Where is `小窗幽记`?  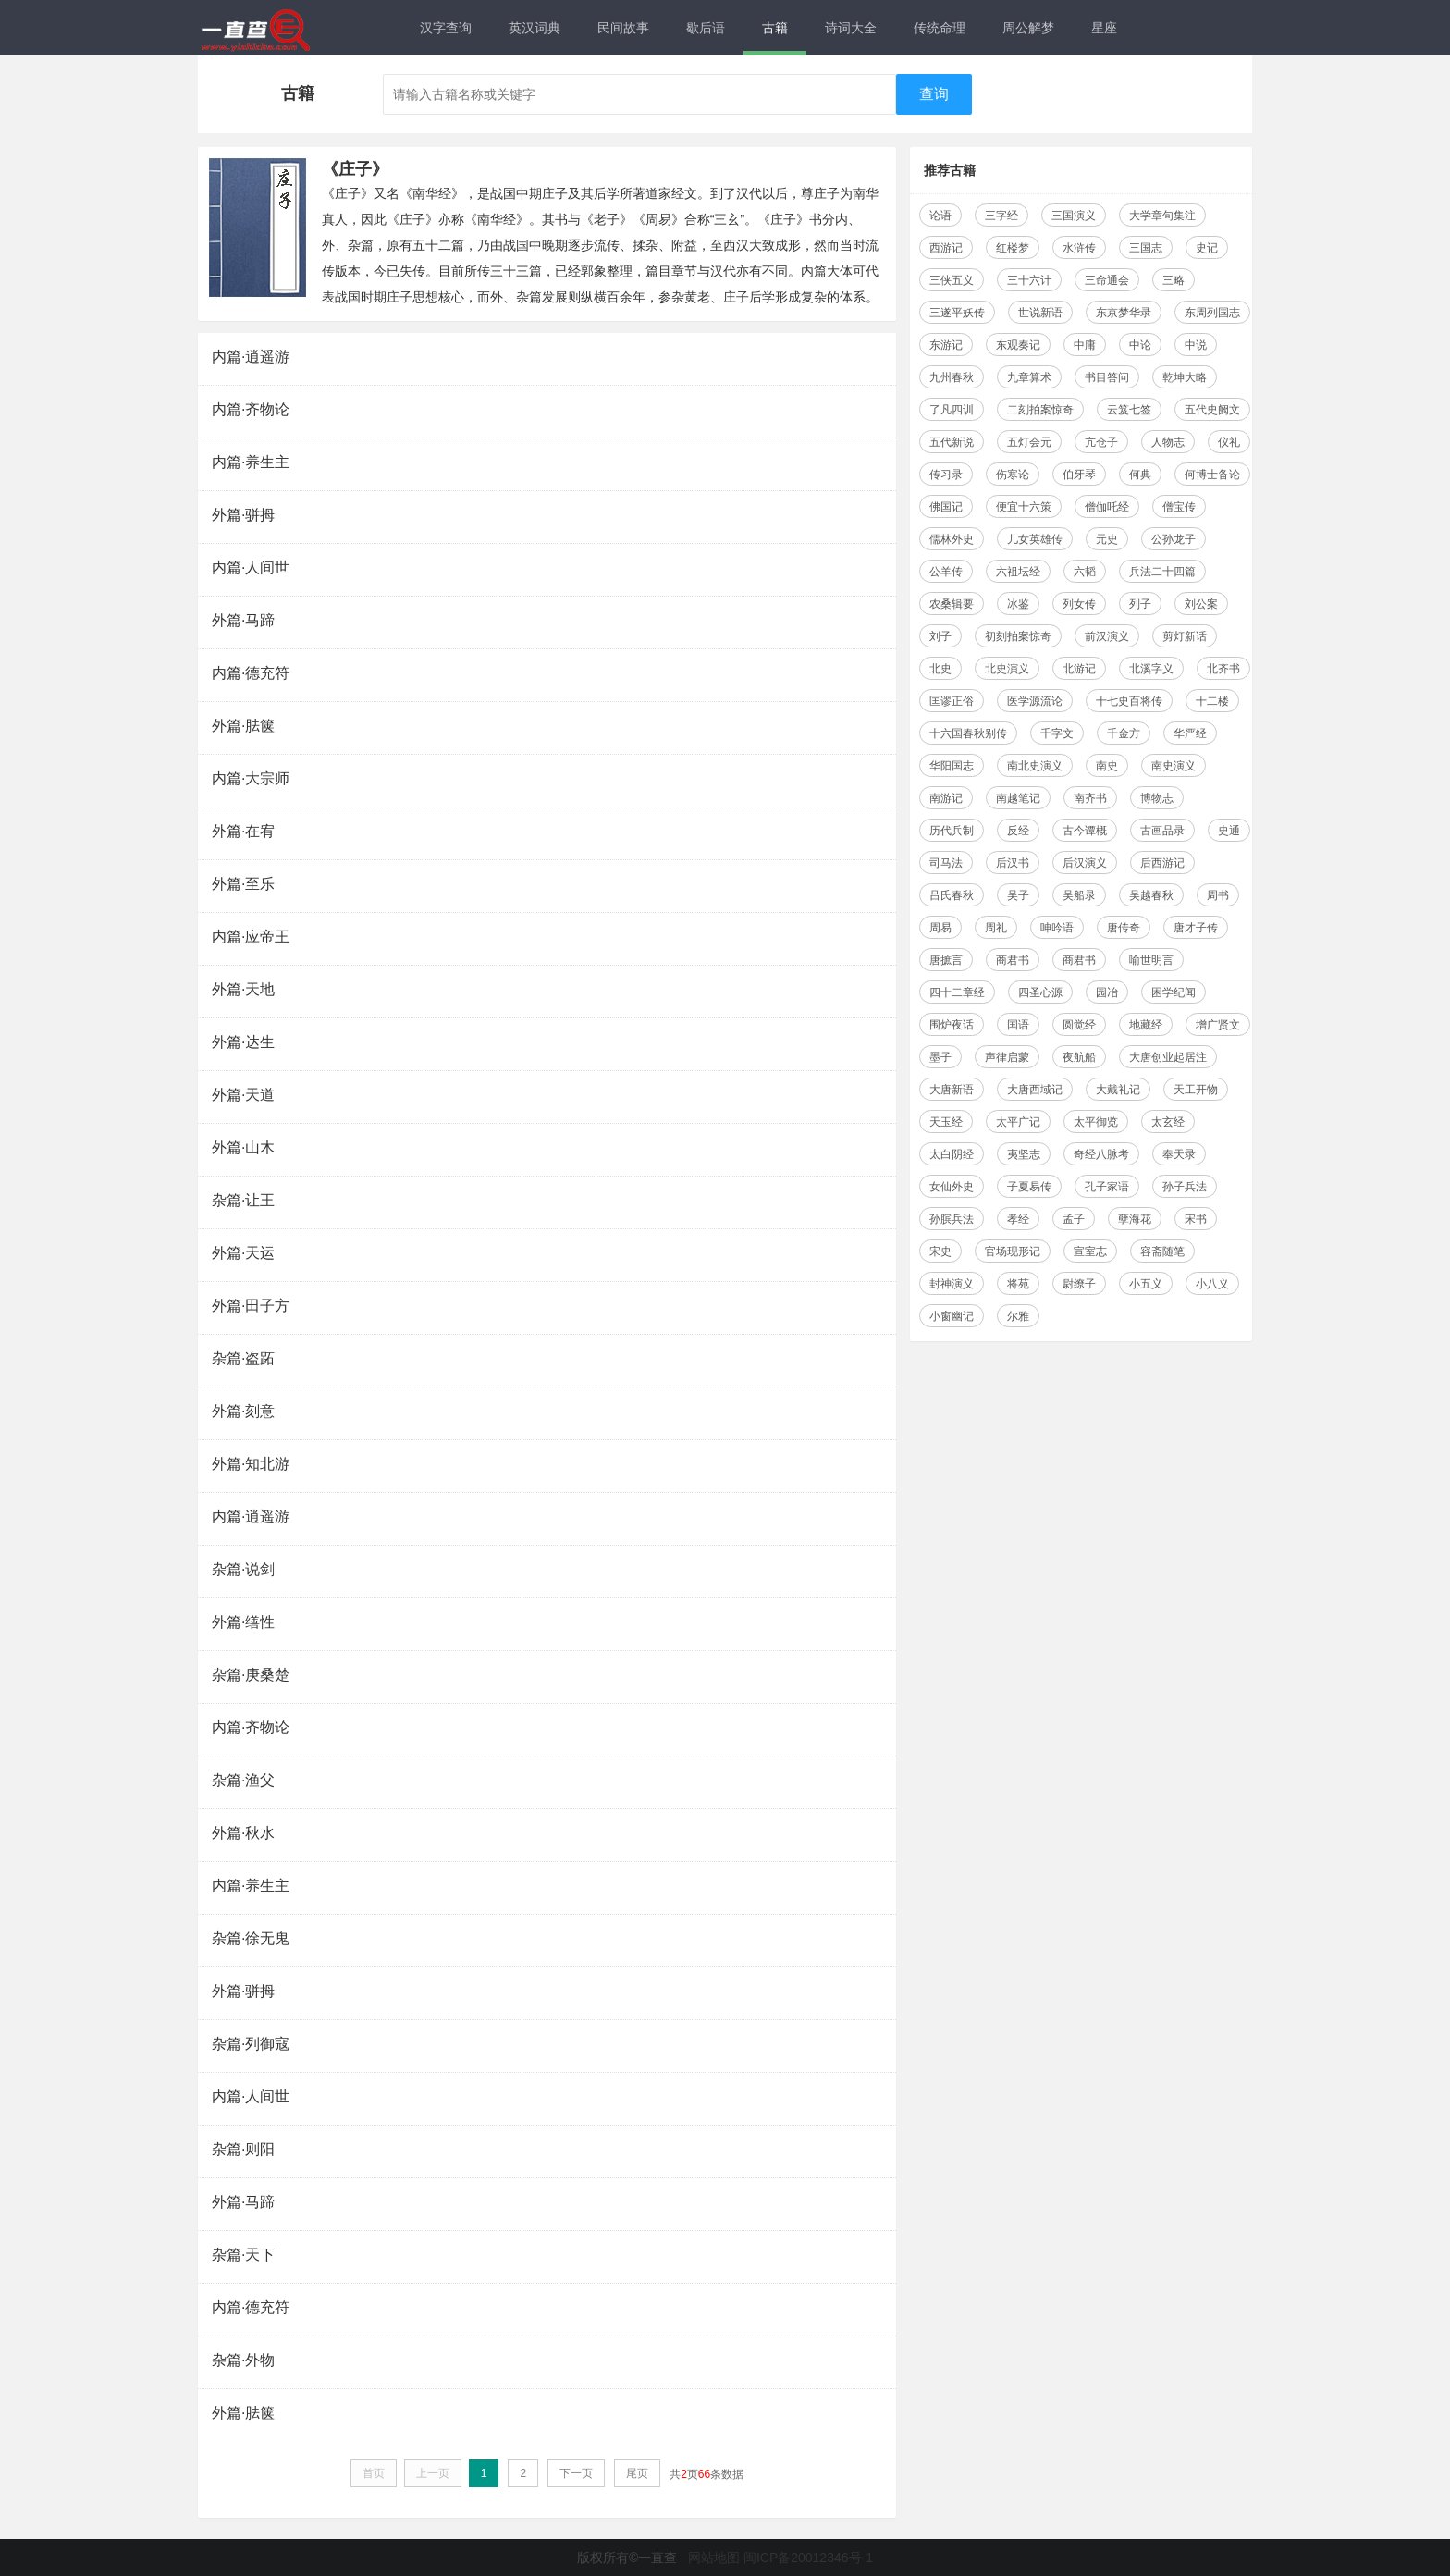 小窗幽记 is located at coordinates (951, 1316).